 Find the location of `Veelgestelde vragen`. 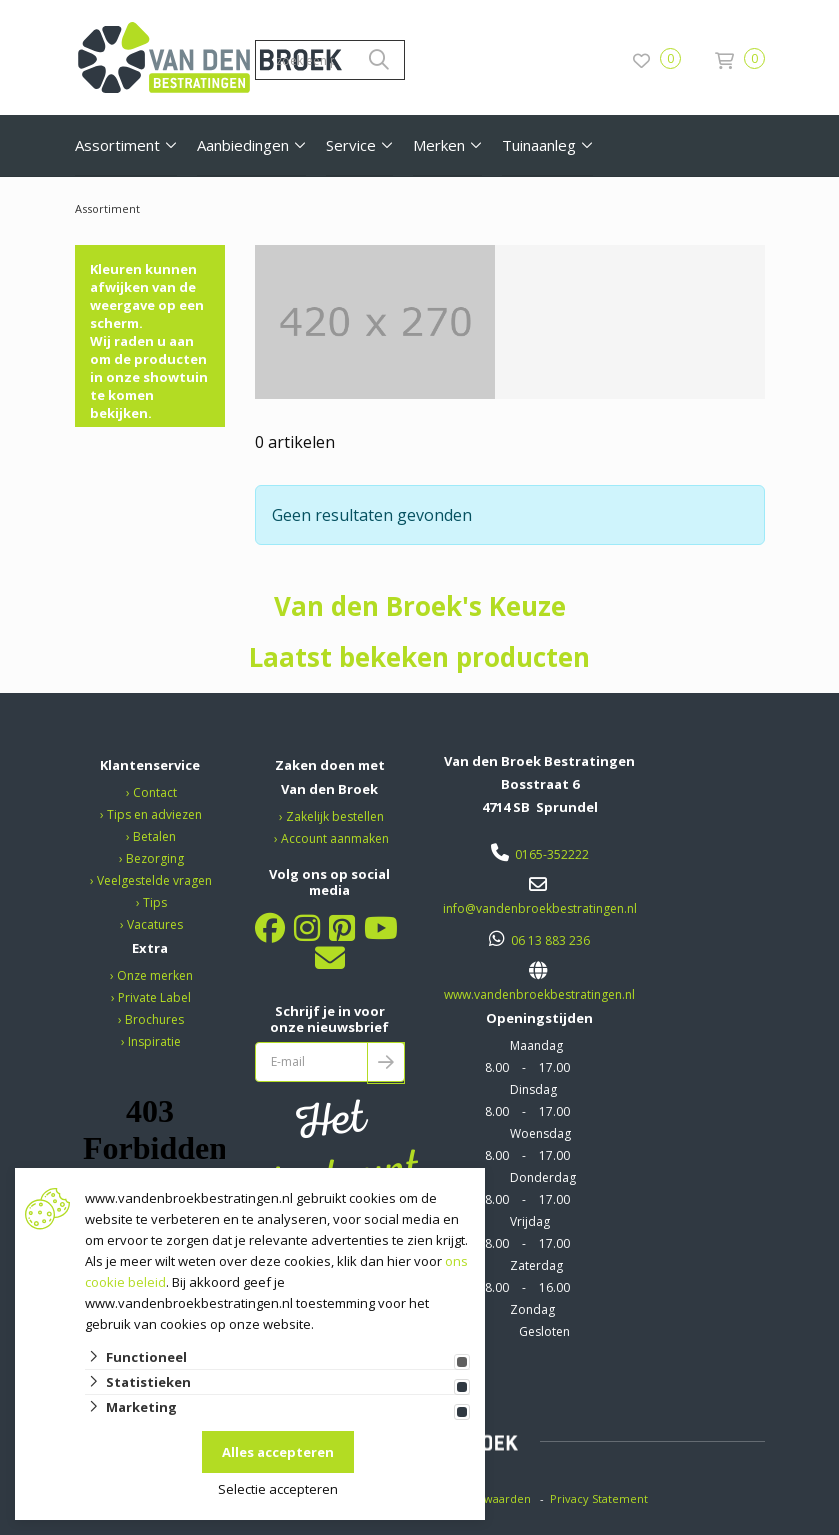

Veelgestelde vragen is located at coordinates (154, 880).